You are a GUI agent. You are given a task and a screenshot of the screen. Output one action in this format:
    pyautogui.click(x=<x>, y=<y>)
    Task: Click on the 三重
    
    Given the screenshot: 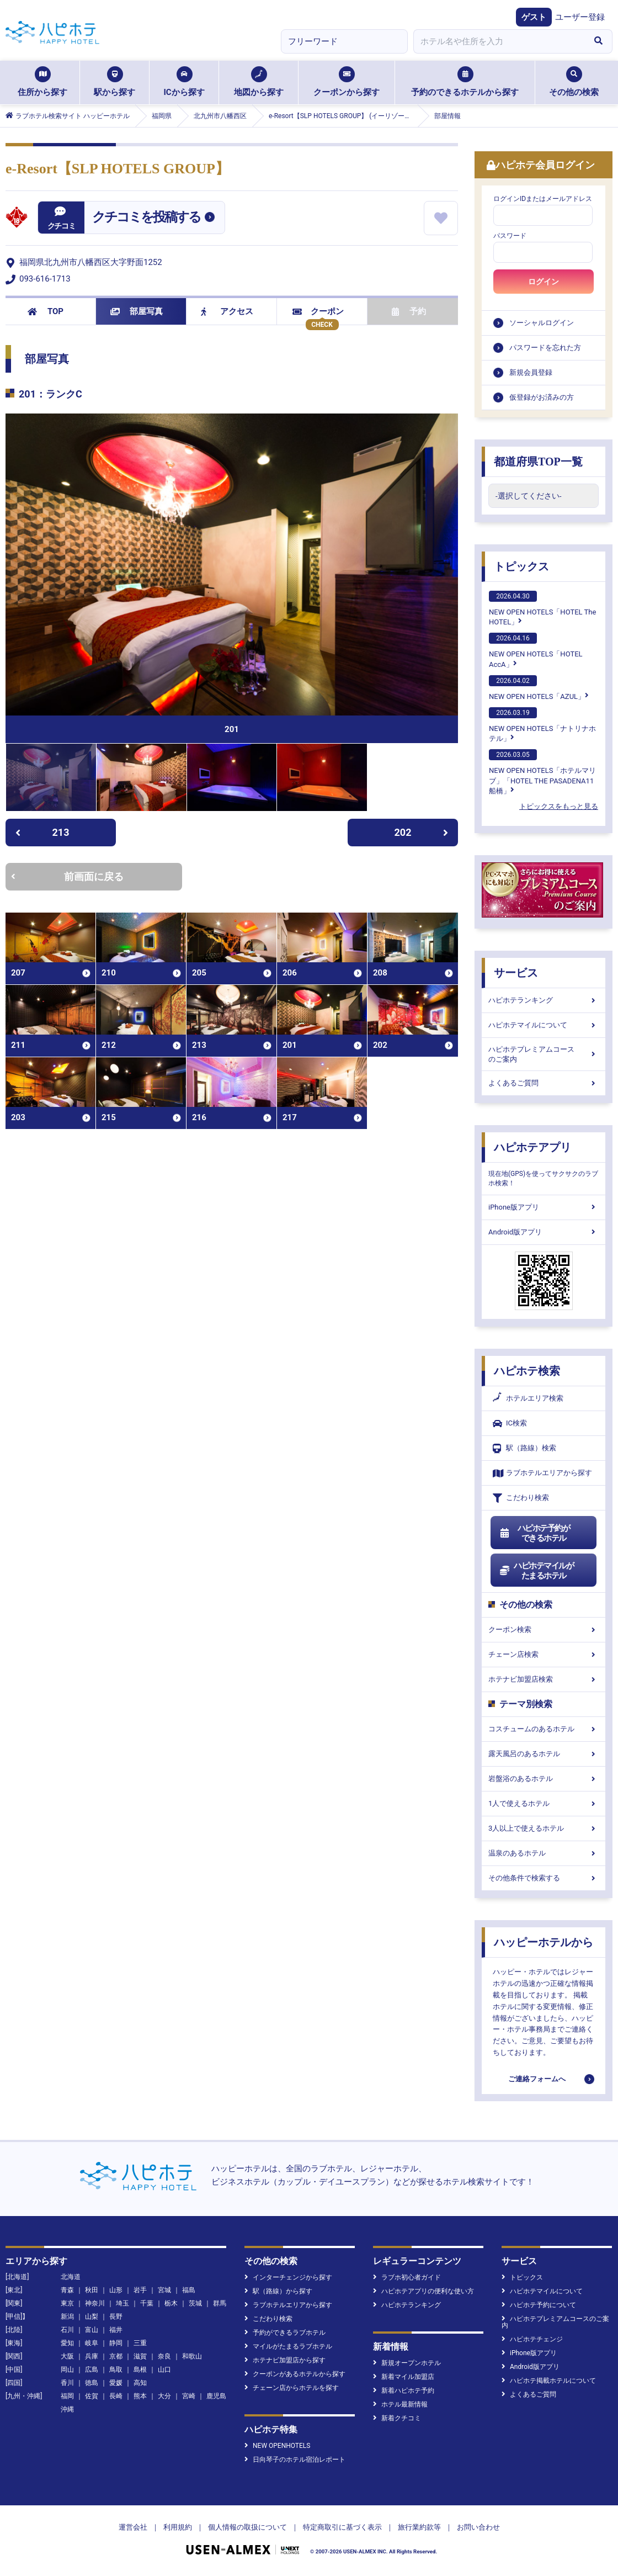 What is the action you would take?
    pyautogui.click(x=140, y=2343)
    